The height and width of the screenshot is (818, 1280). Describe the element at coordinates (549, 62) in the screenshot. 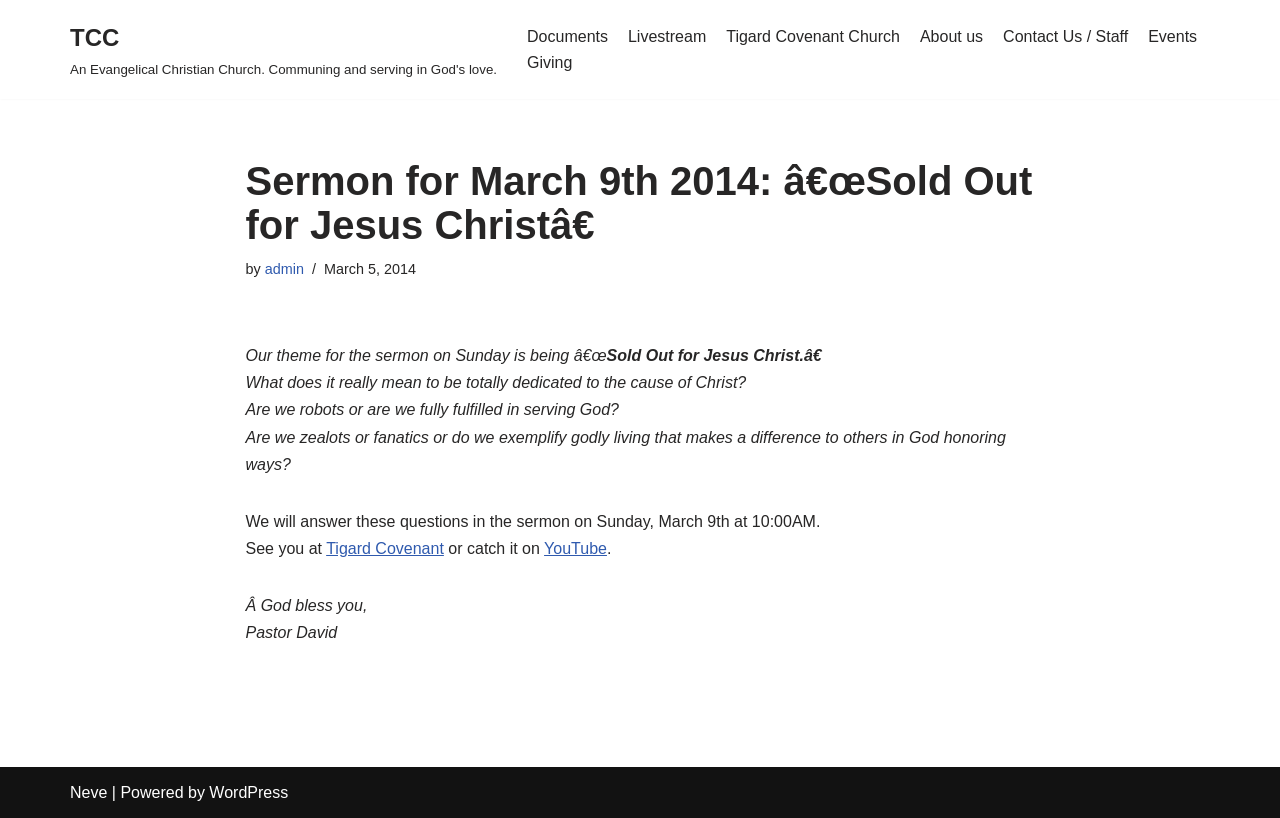

I see `Giving` at that location.